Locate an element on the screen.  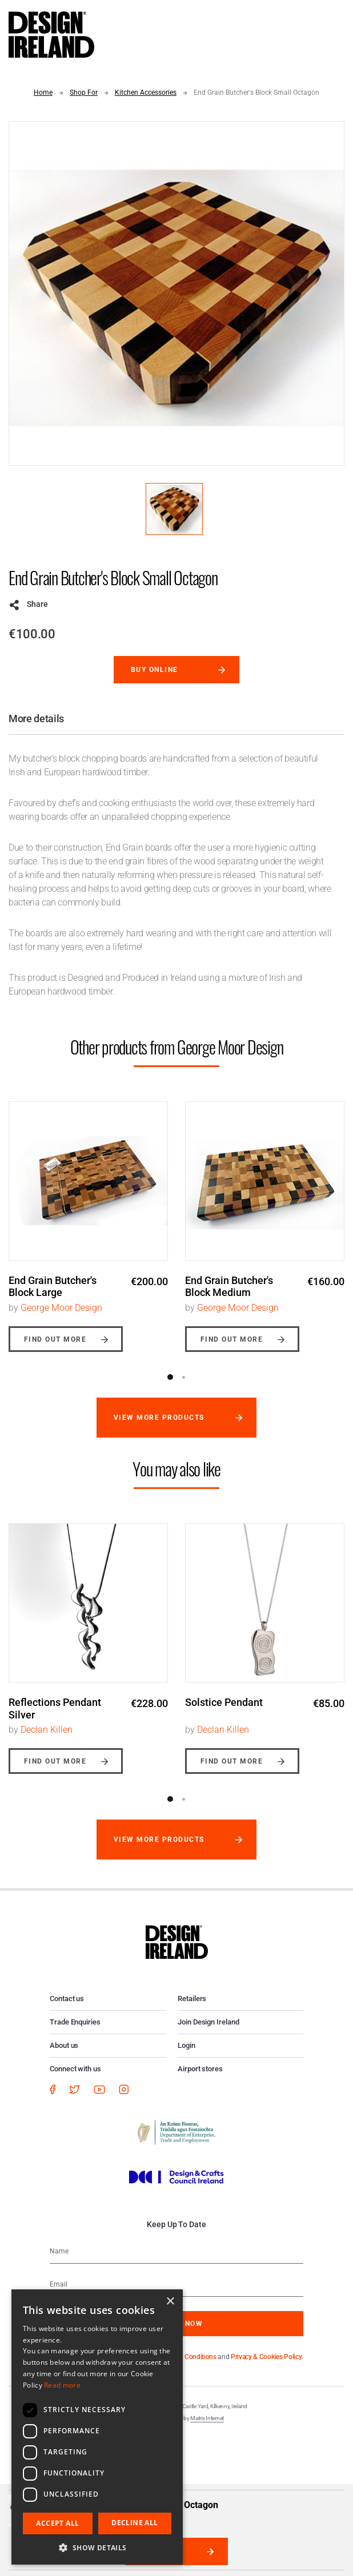
Retailers is located at coordinates (192, 1998).